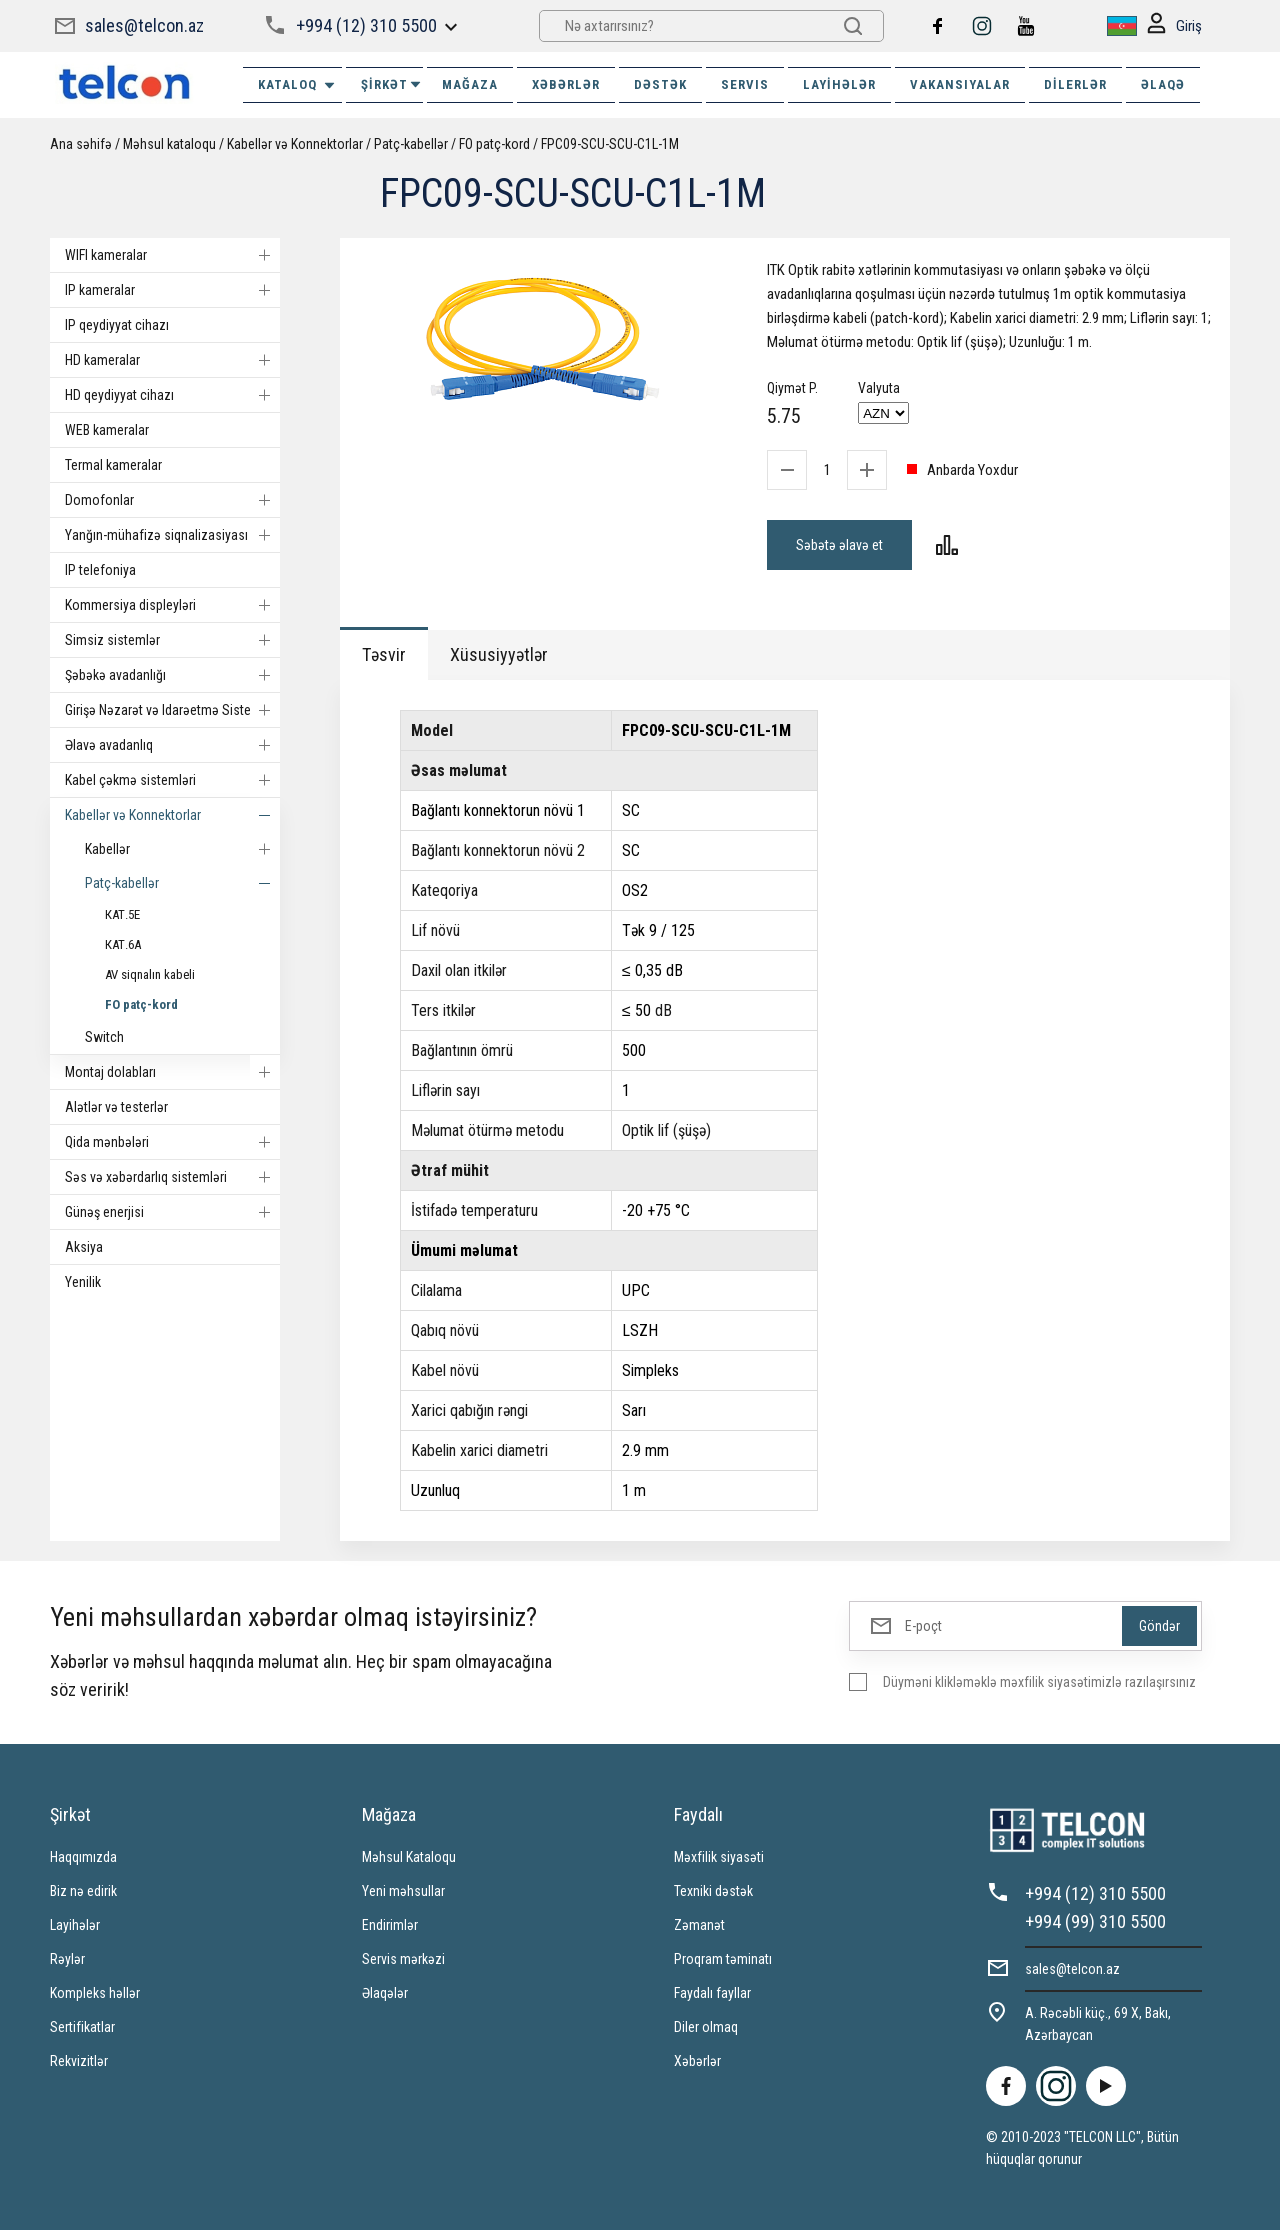 The image size is (1280, 2230). Describe the element at coordinates (385, 1993) in the screenshot. I see `Əlaqələr` at that location.